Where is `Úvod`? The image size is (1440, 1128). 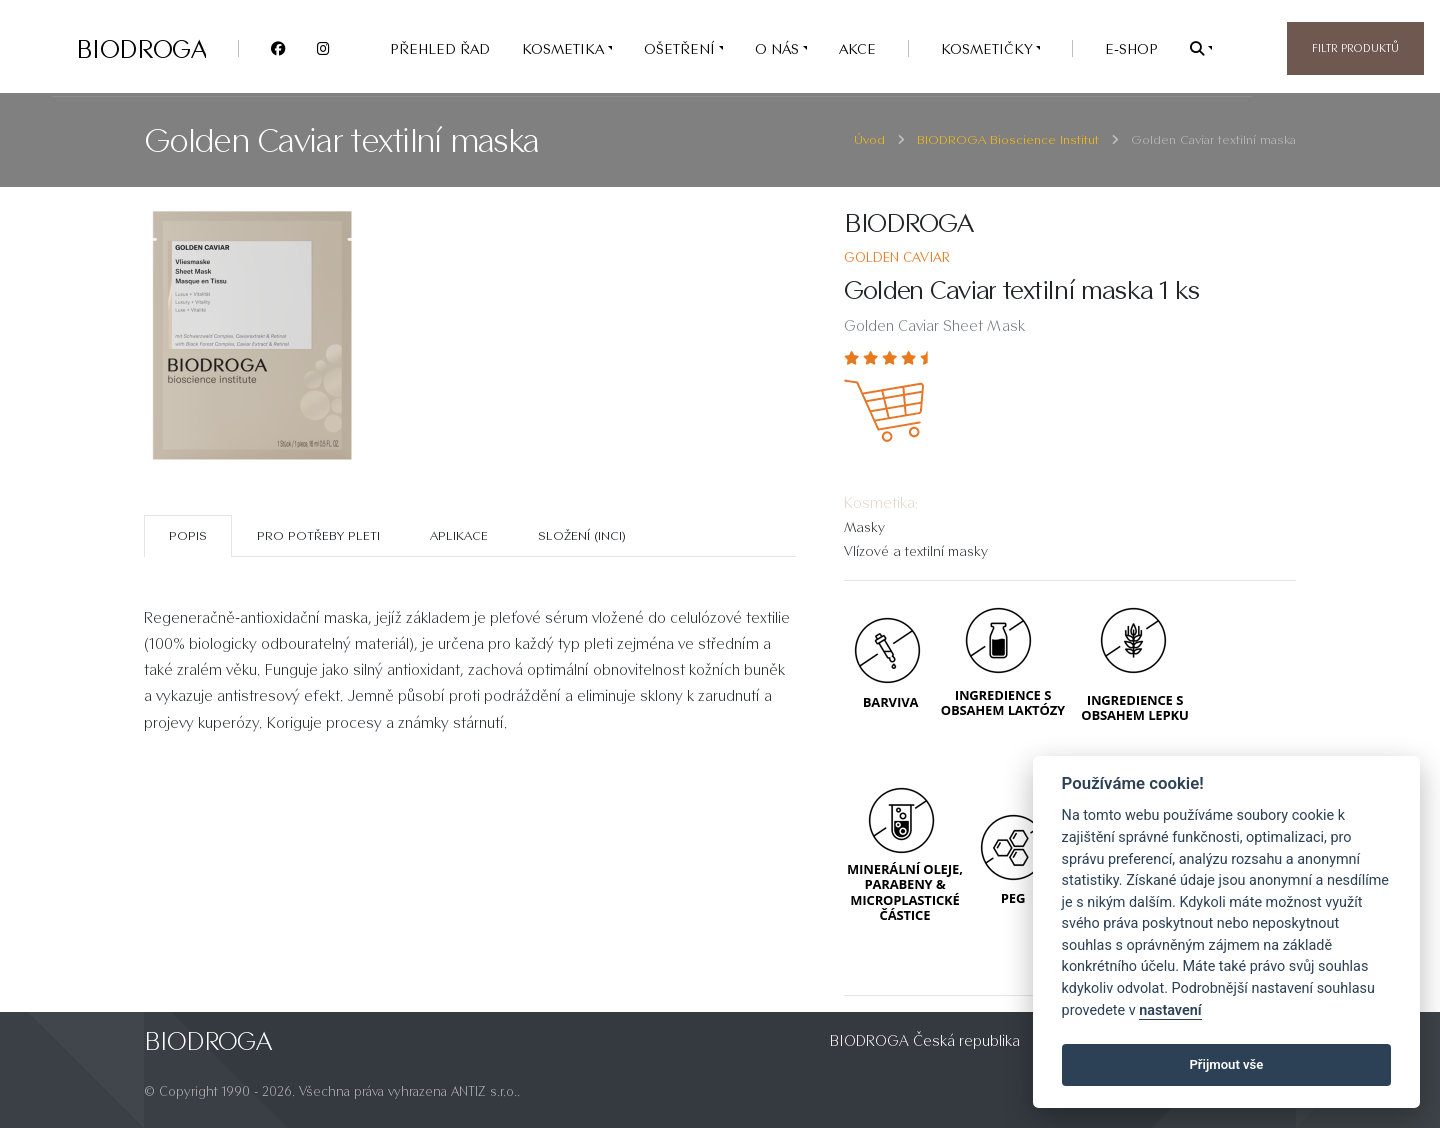 Úvod is located at coordinates (869, 139).